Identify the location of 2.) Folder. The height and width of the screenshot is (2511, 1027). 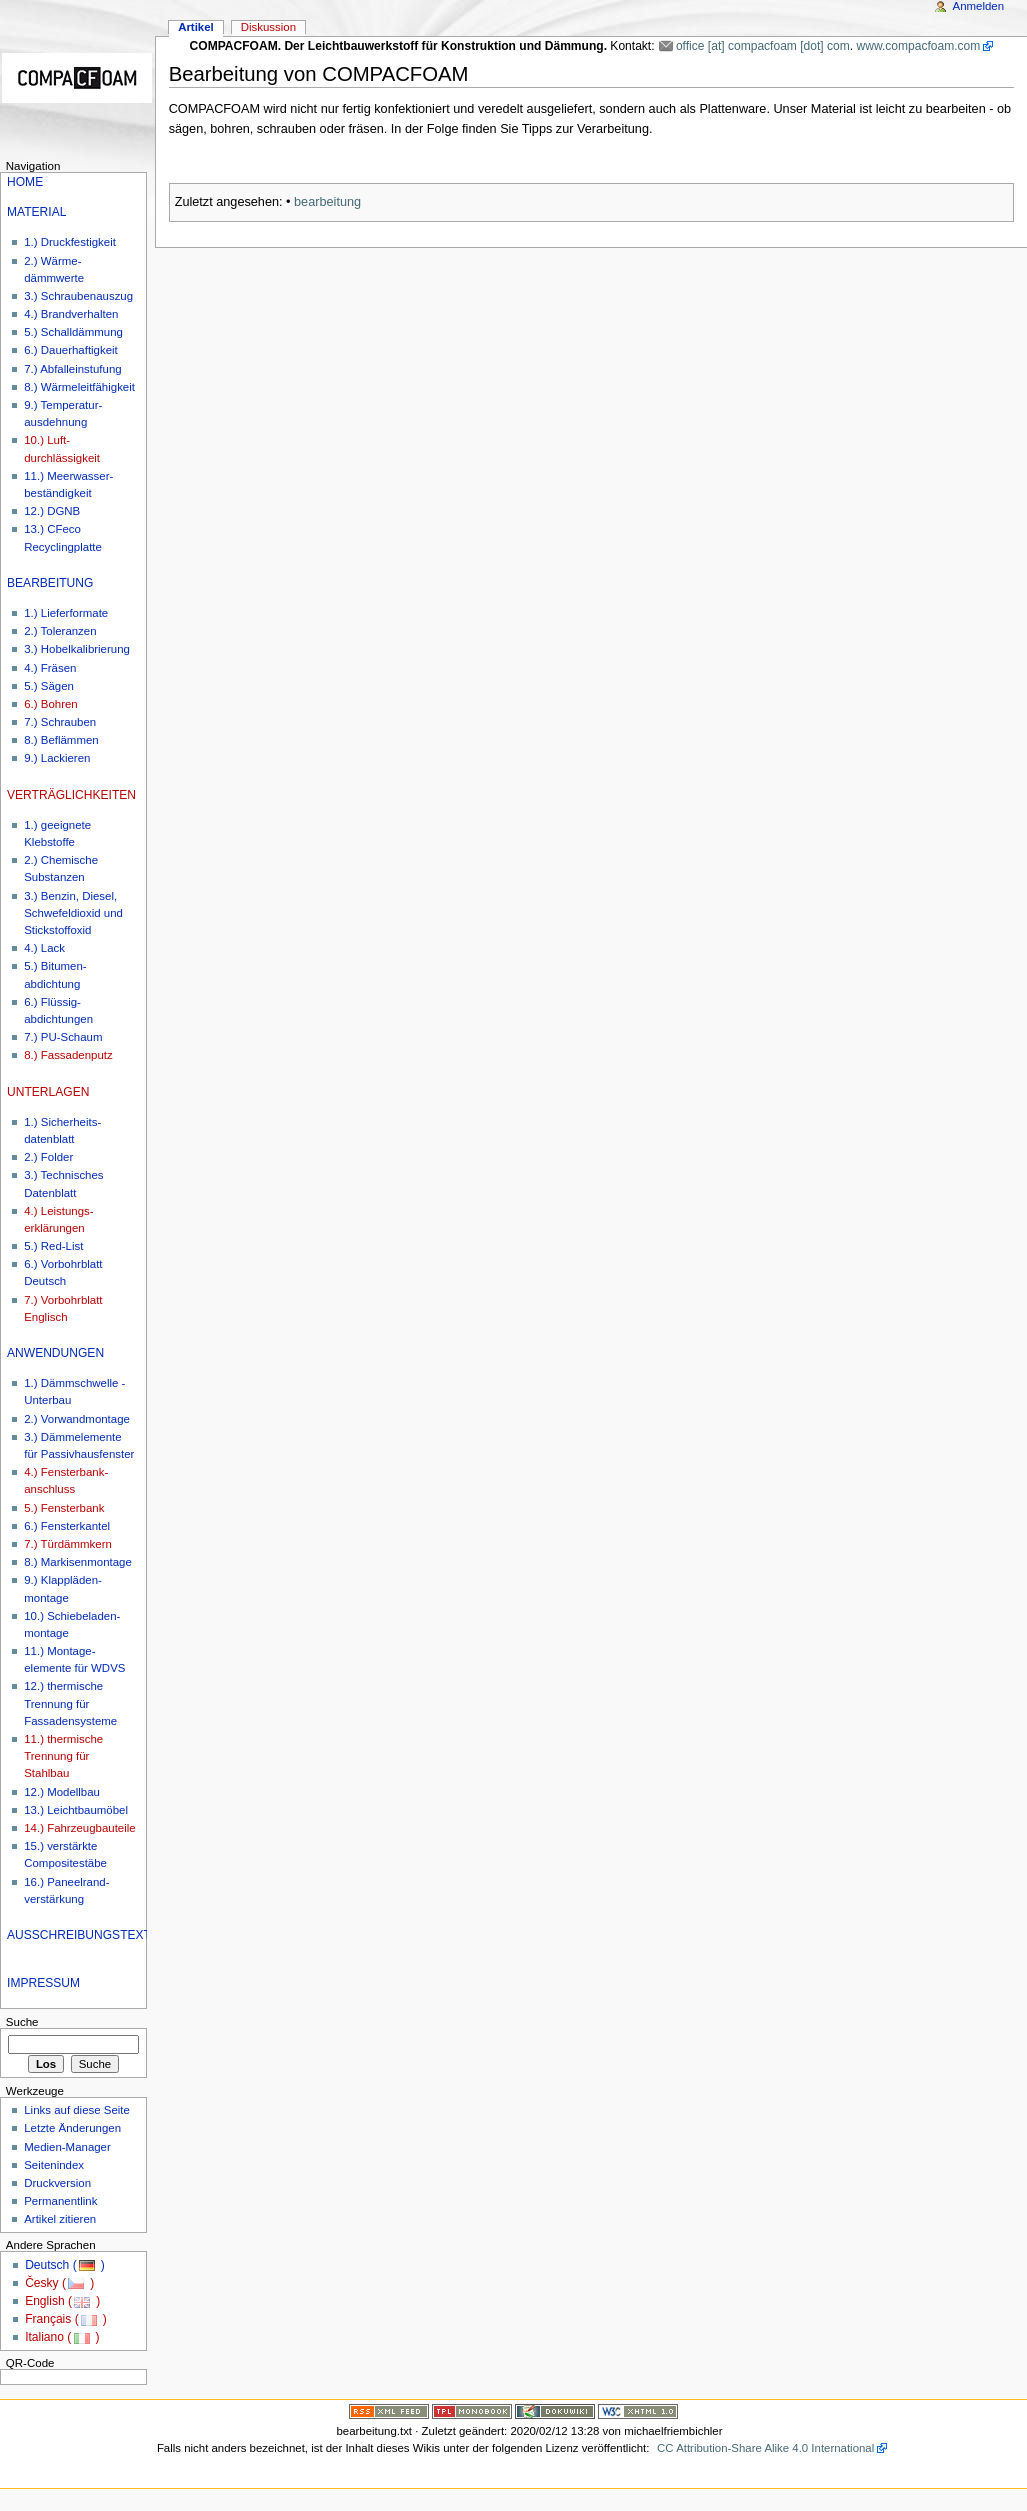
(48, 1157).